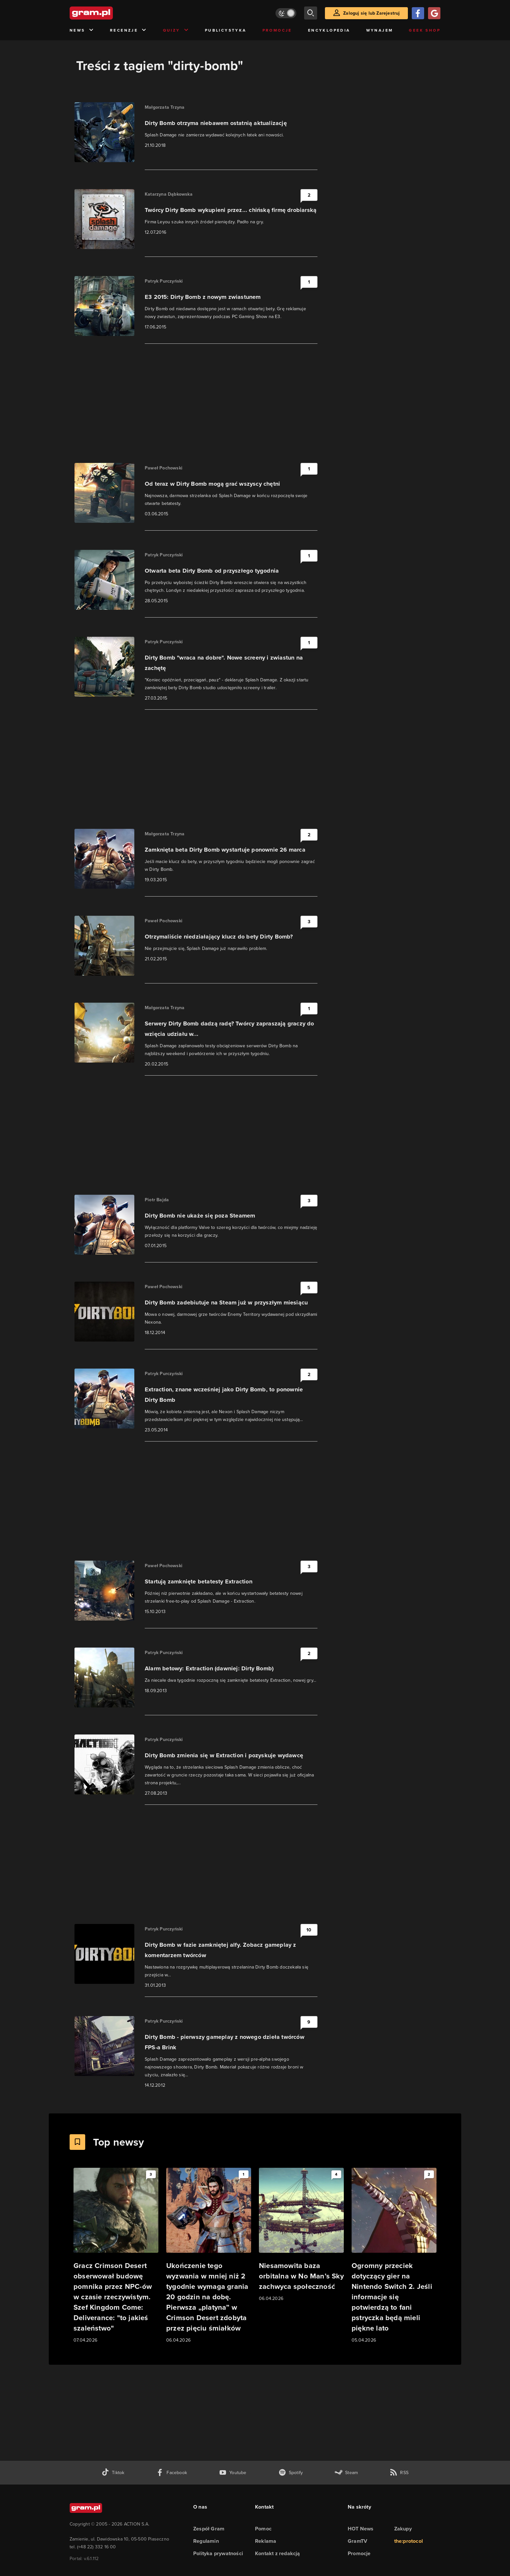 The height and width of the screenshot is (2576, 510). I want to click on GramTV, so click(357, 2541).